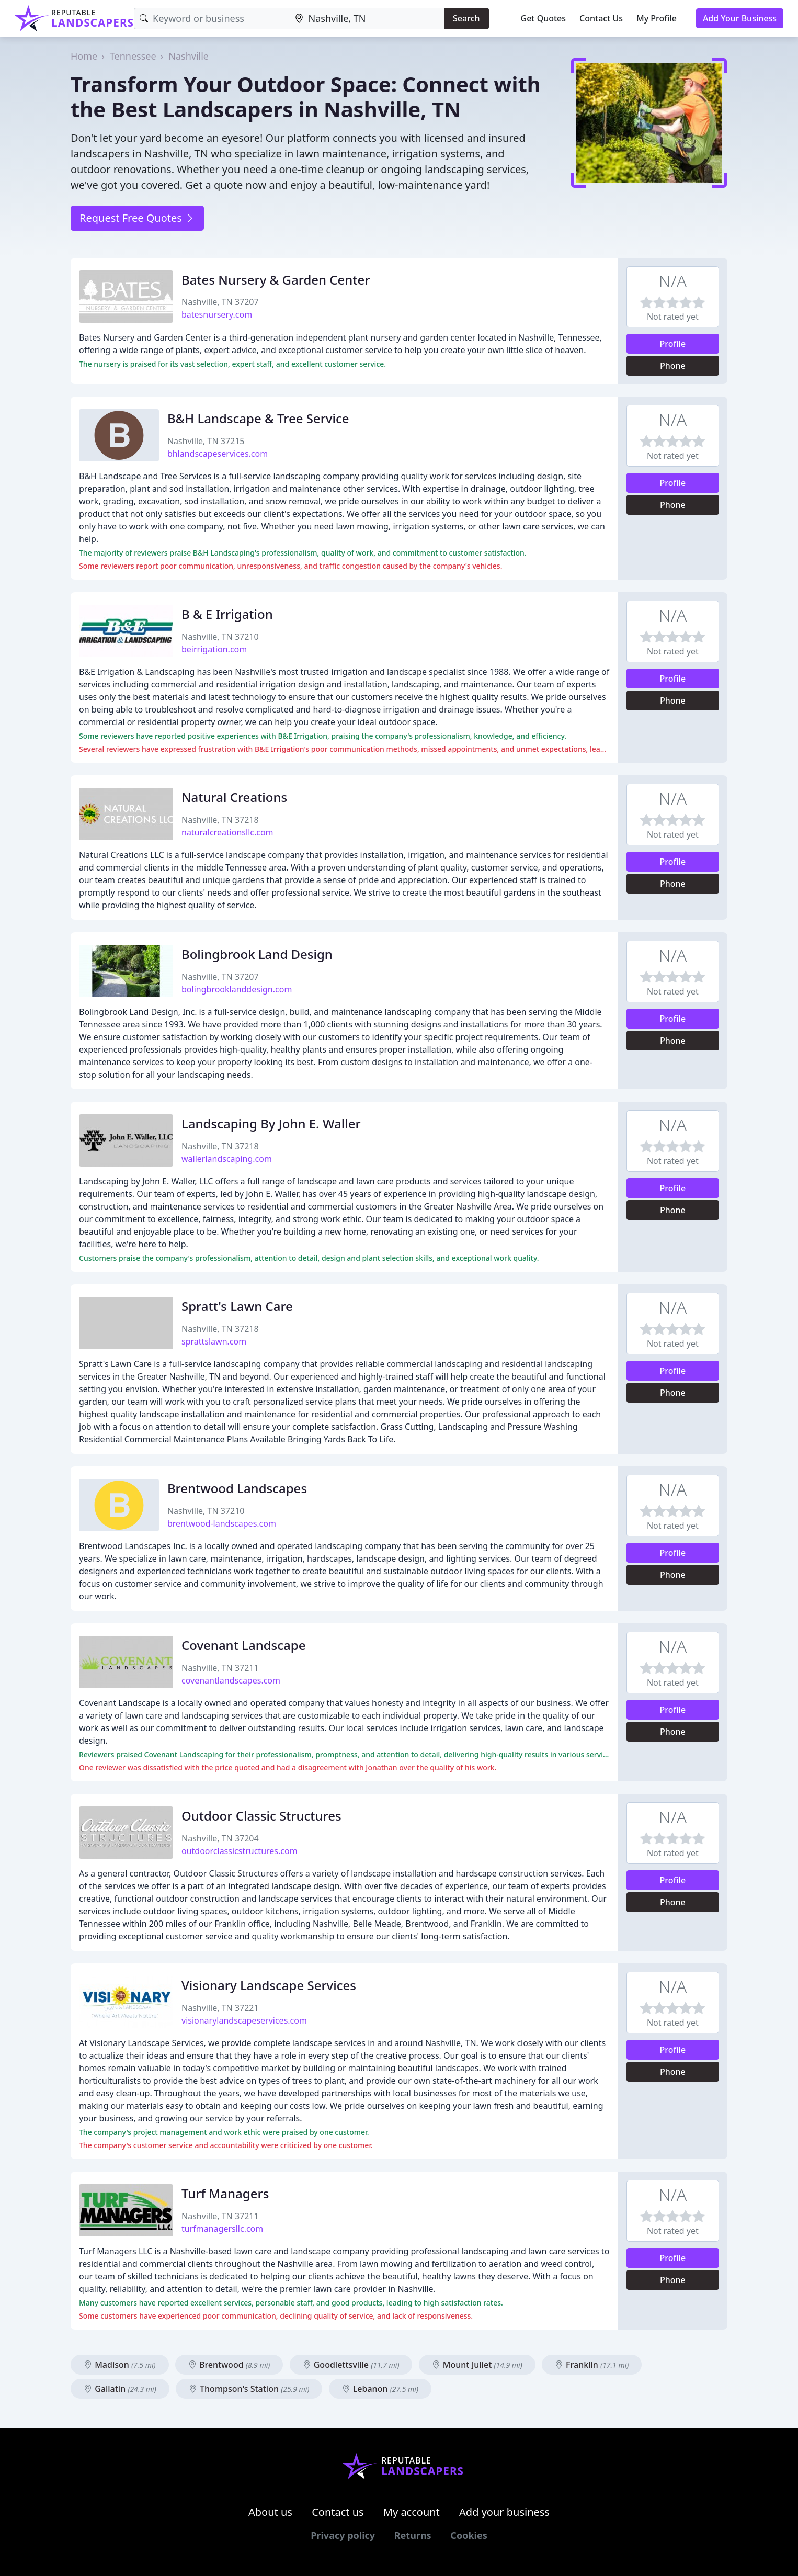  Describe the element at coordinates (220, 820) in the screenshot. I see `Nashville, TN 37218` at that location.